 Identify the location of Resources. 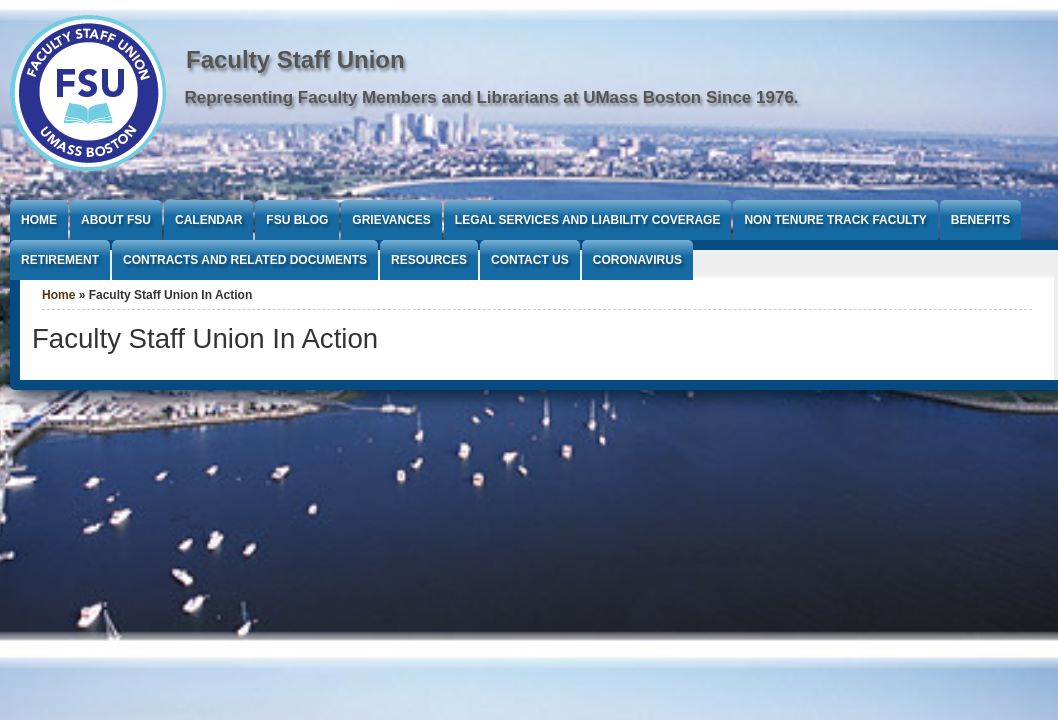
(429, 260).